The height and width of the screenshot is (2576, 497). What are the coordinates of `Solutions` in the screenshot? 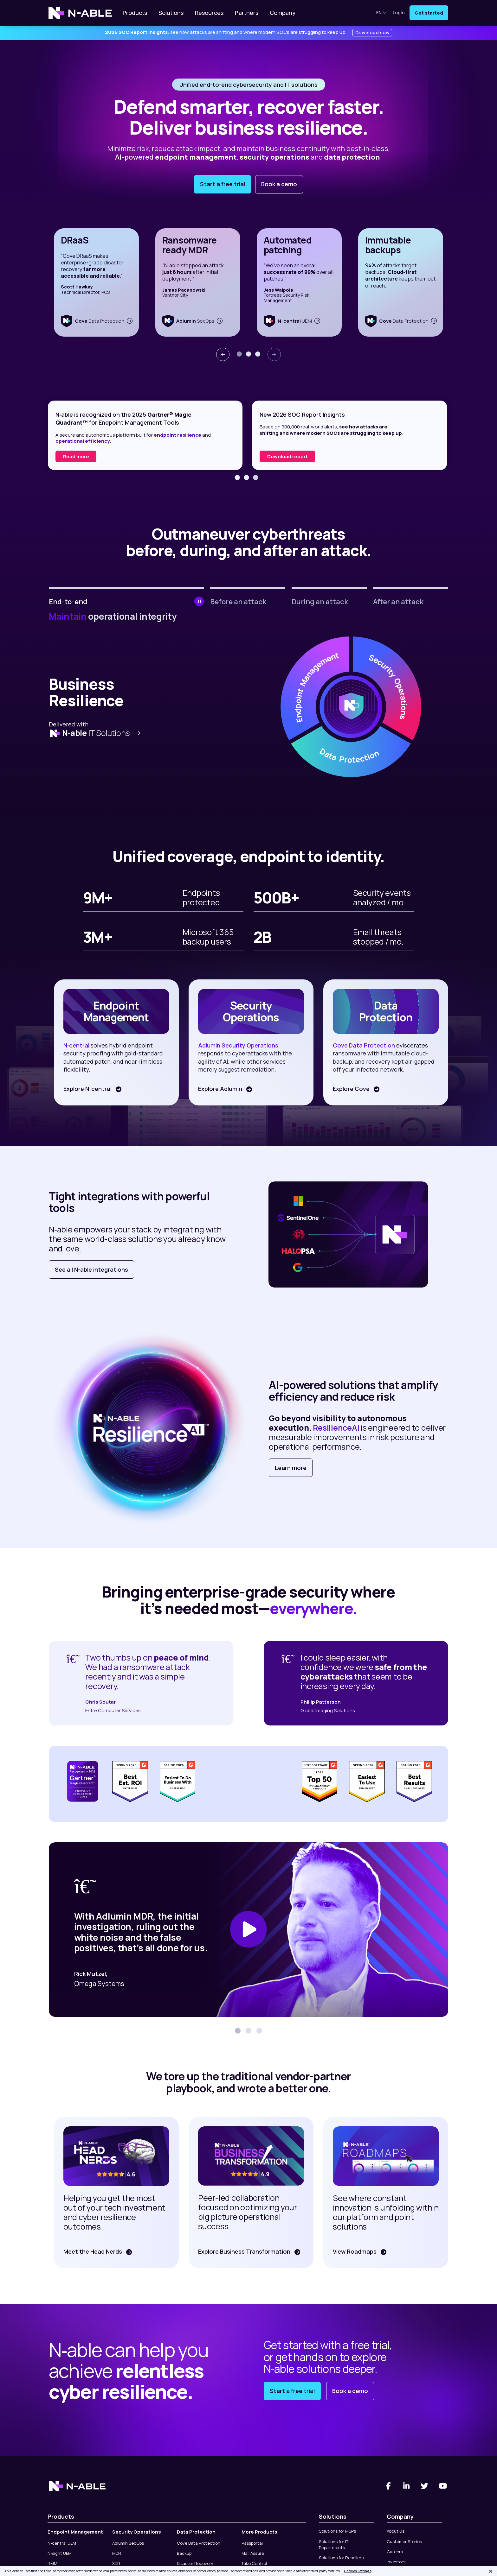 It's located at (171, 12).